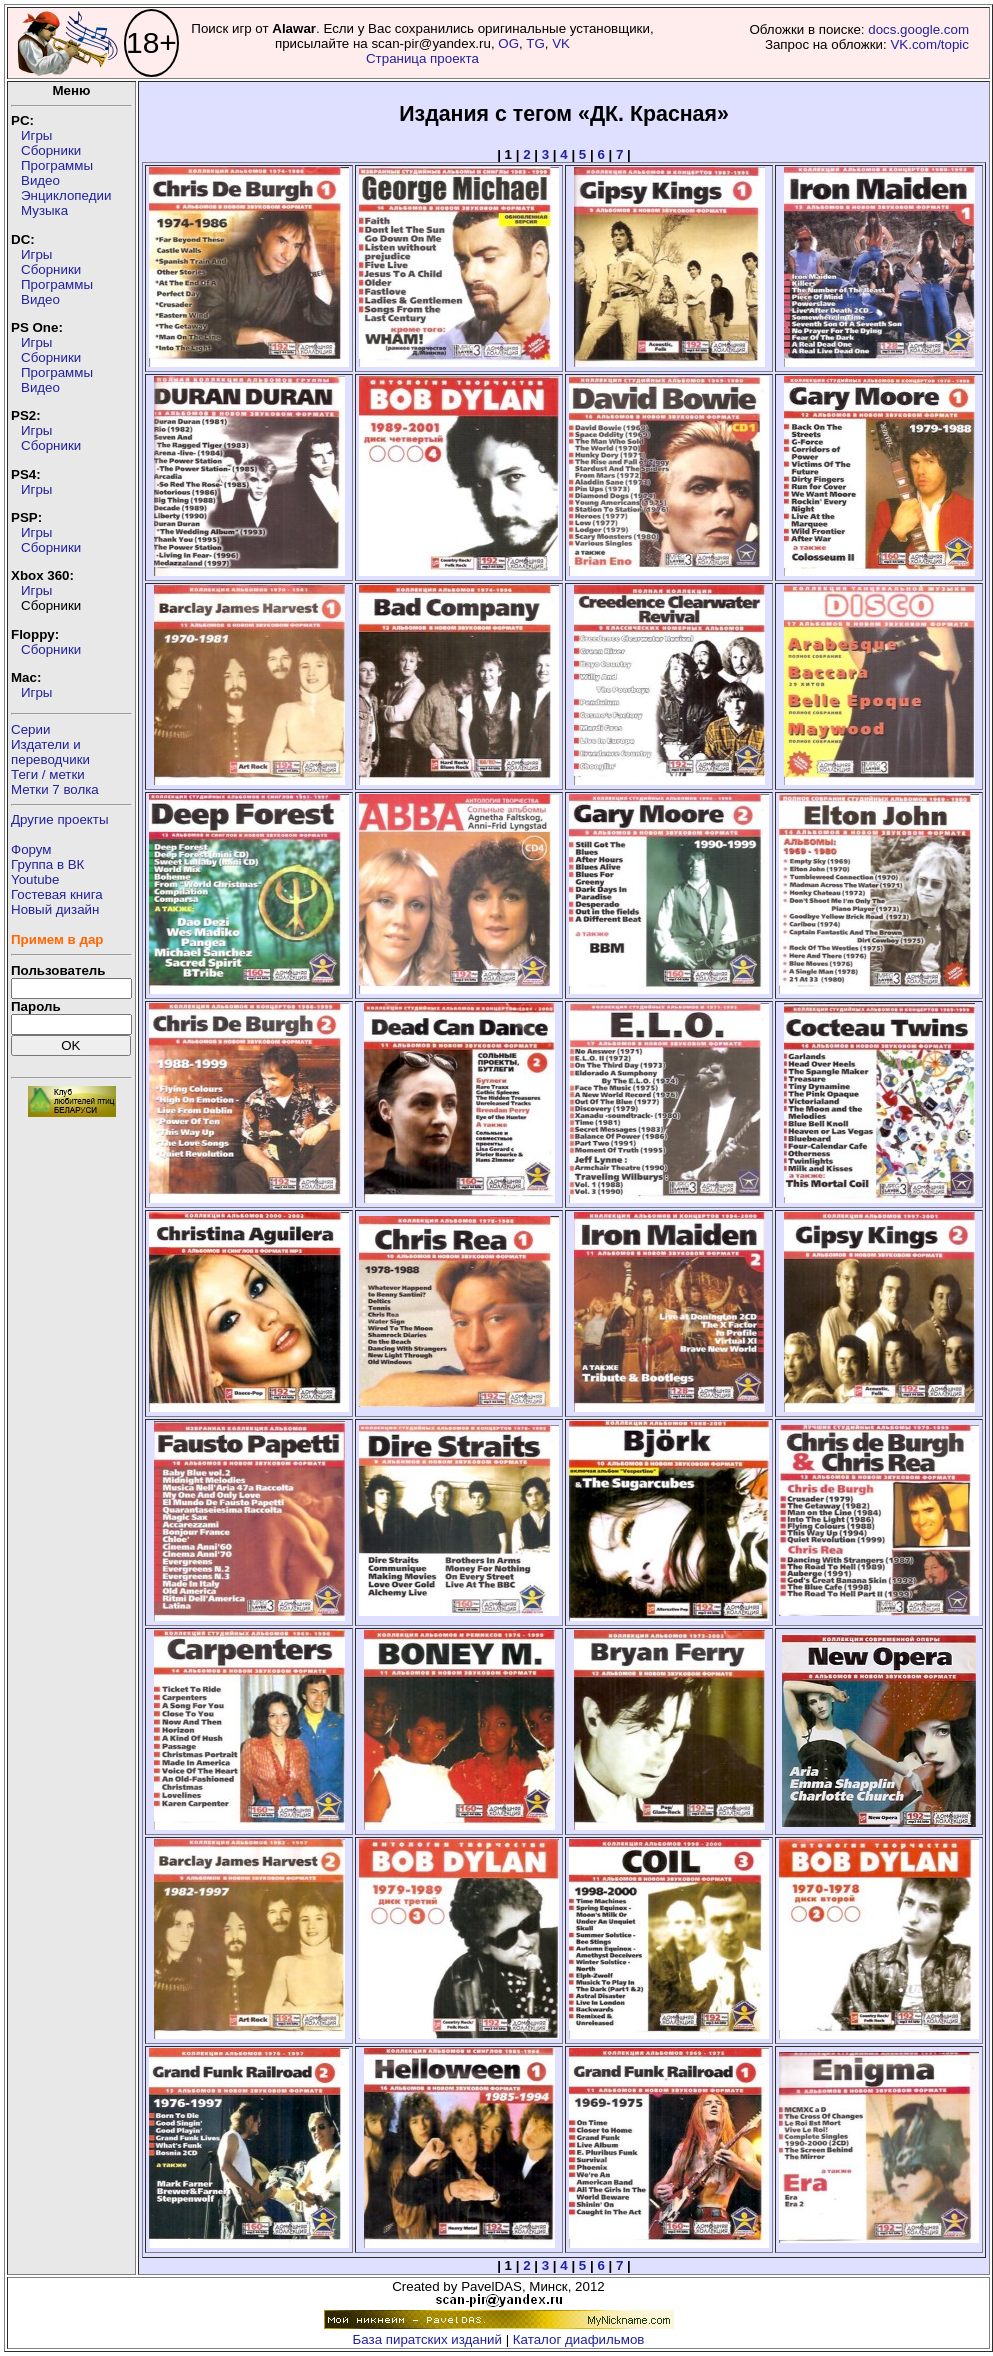 This screenshot has height=2356, width=993. I want to click on Энциклопедии, so click(66, 195).